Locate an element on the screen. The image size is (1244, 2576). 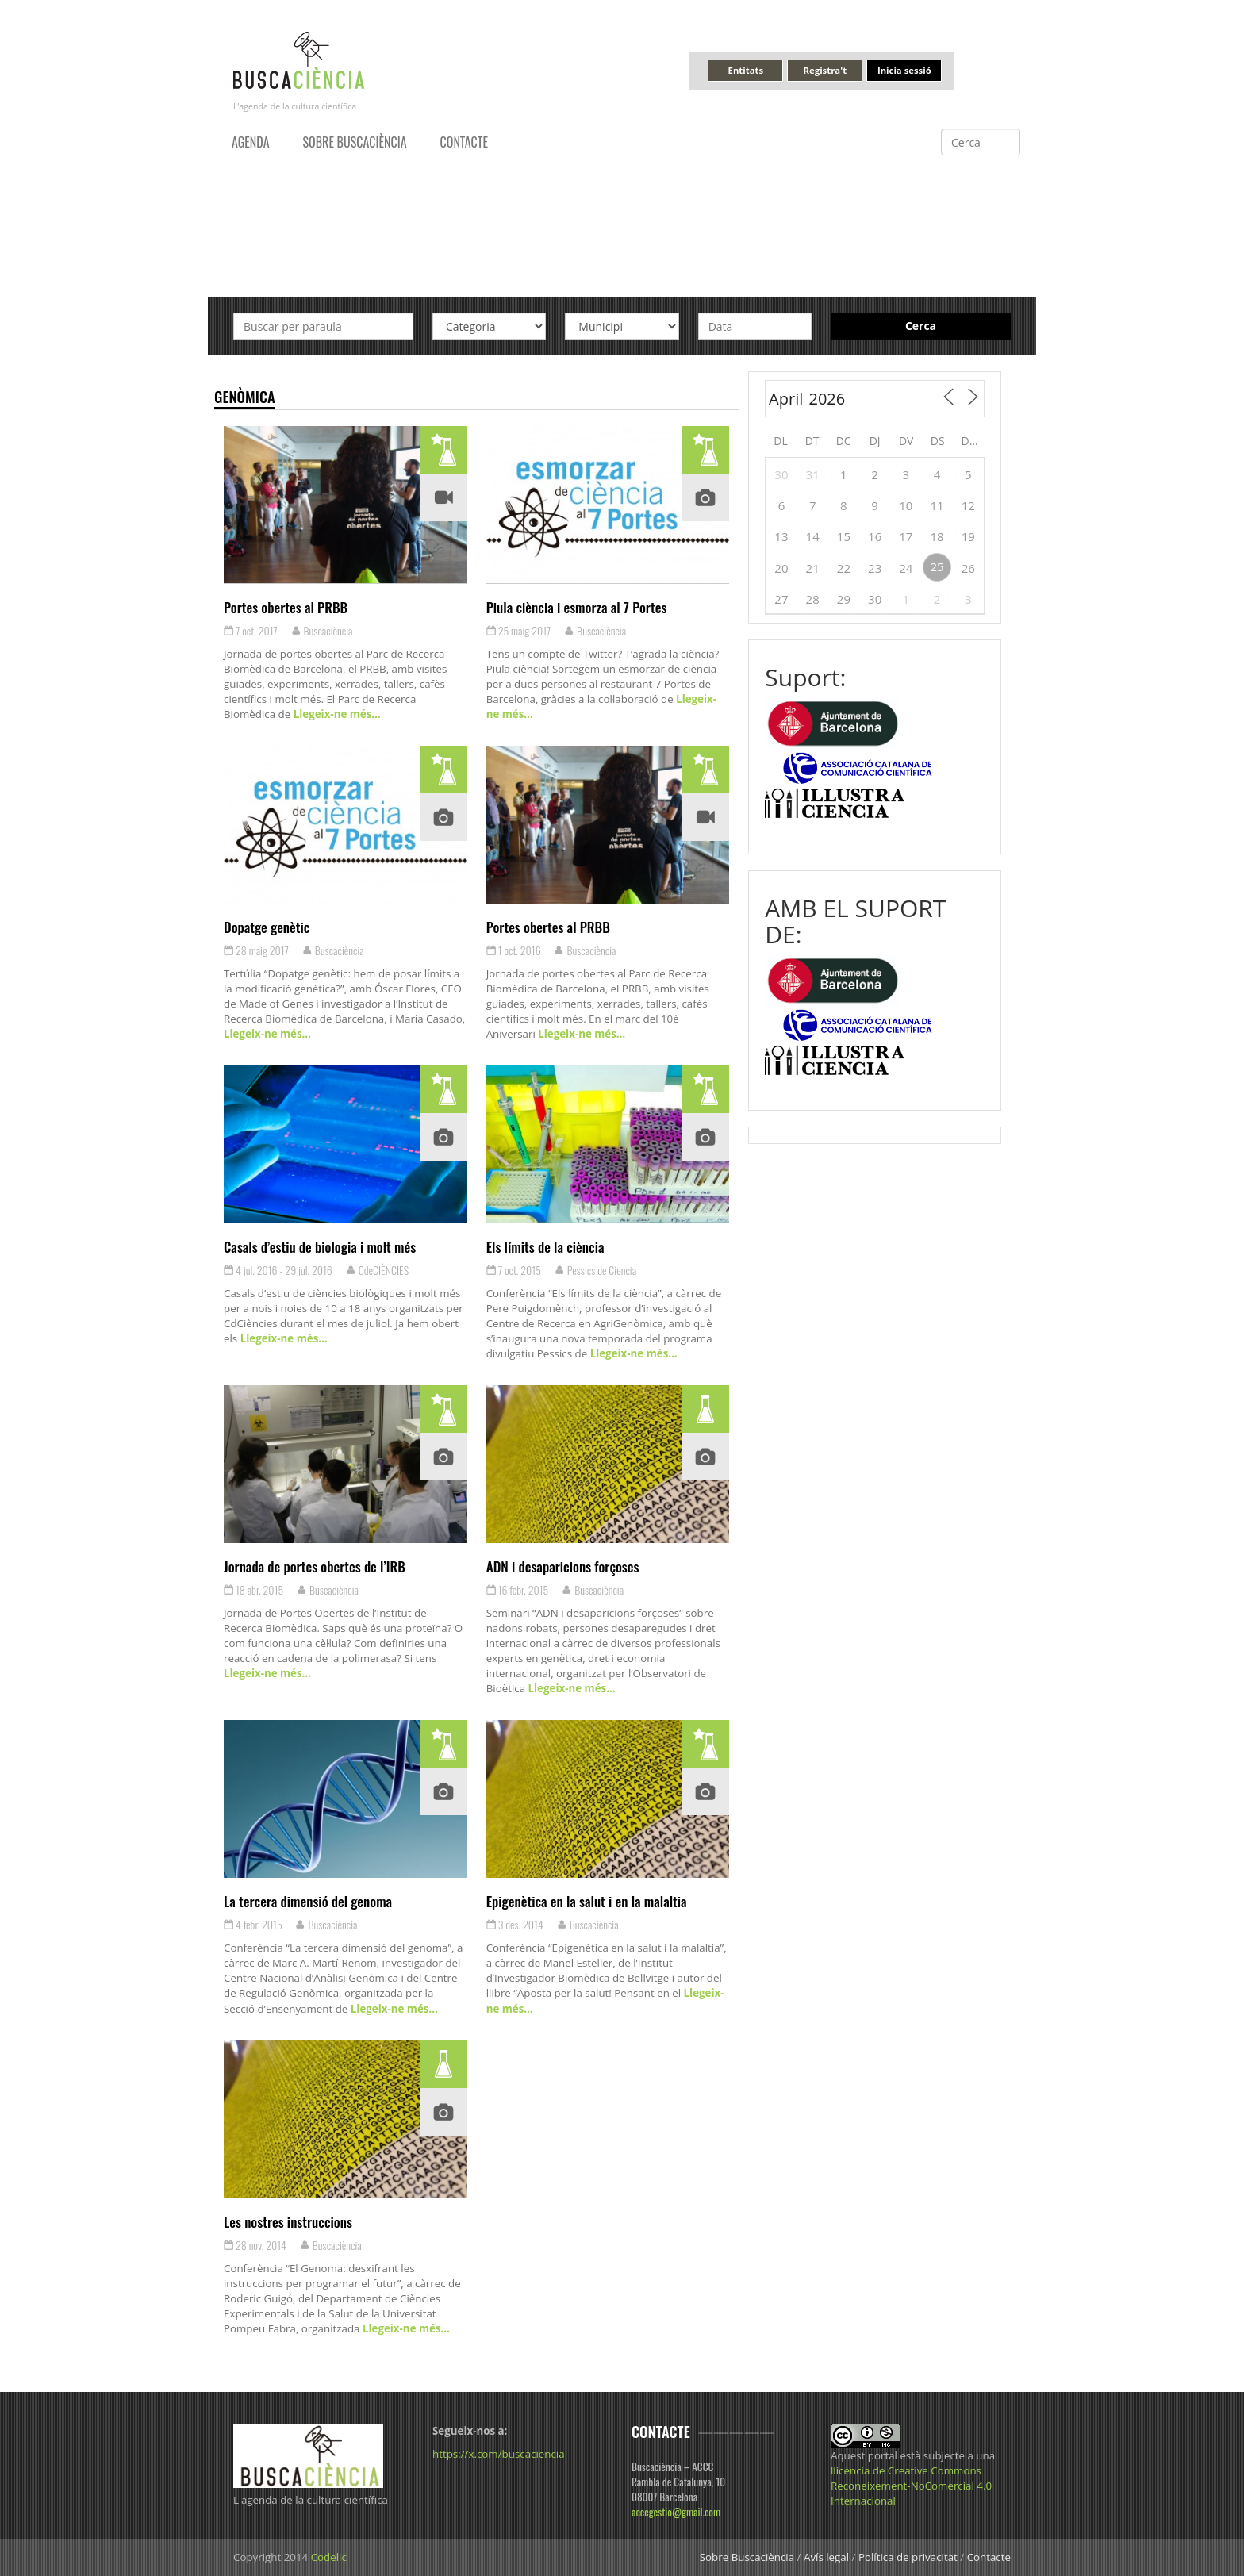
Registra't is located at coordinates (825, 70).